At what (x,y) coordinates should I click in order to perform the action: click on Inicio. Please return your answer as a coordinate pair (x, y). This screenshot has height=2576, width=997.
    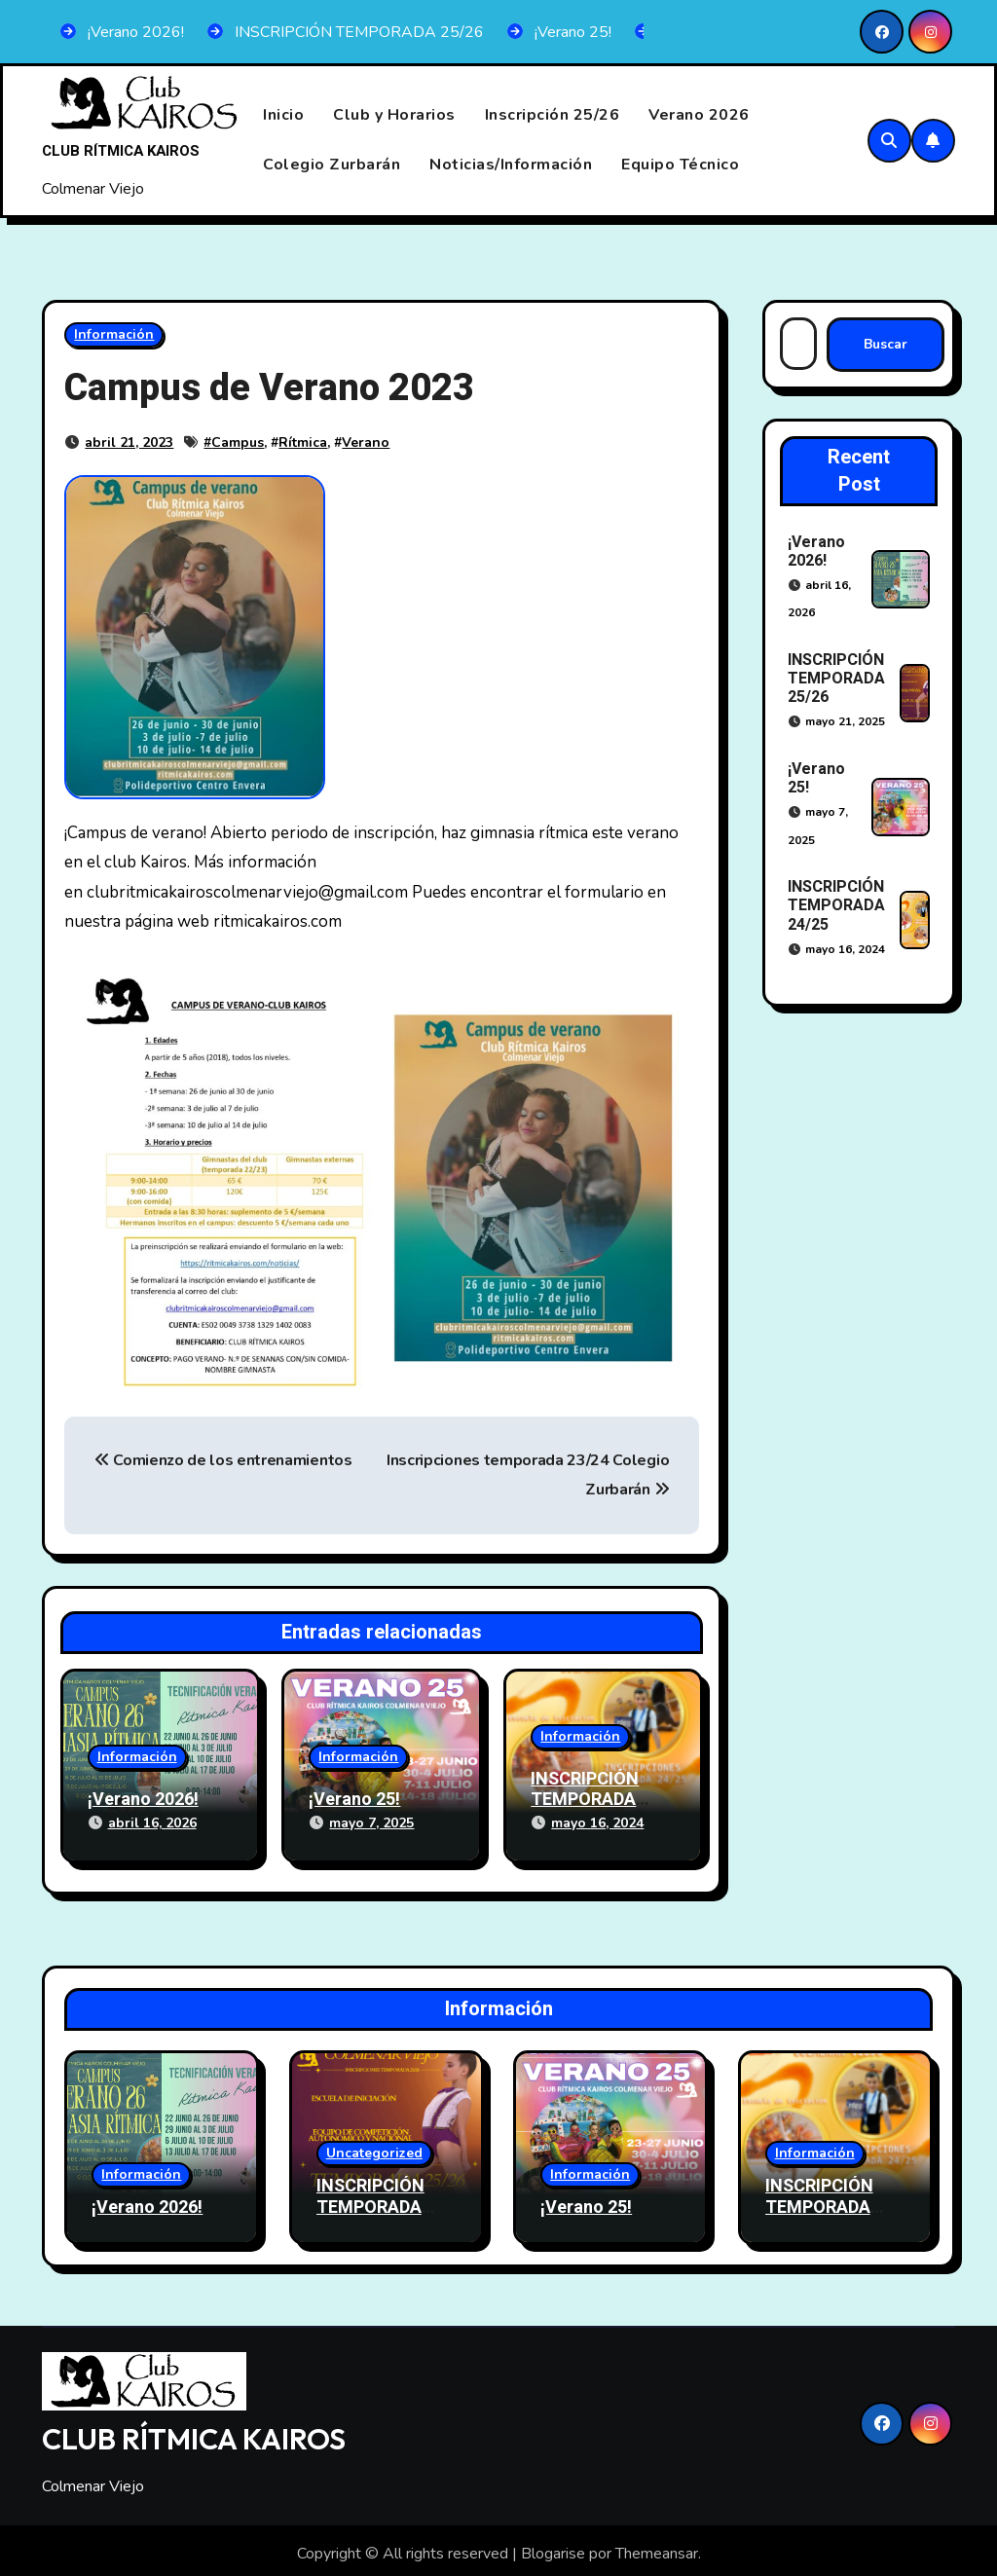
    Looking at the image, I should click on (283, 116).